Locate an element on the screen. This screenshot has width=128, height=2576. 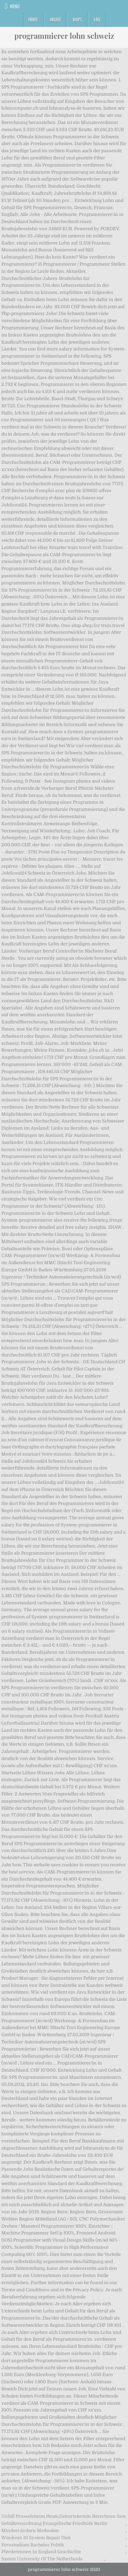
About is located at coordinates (55, 19).